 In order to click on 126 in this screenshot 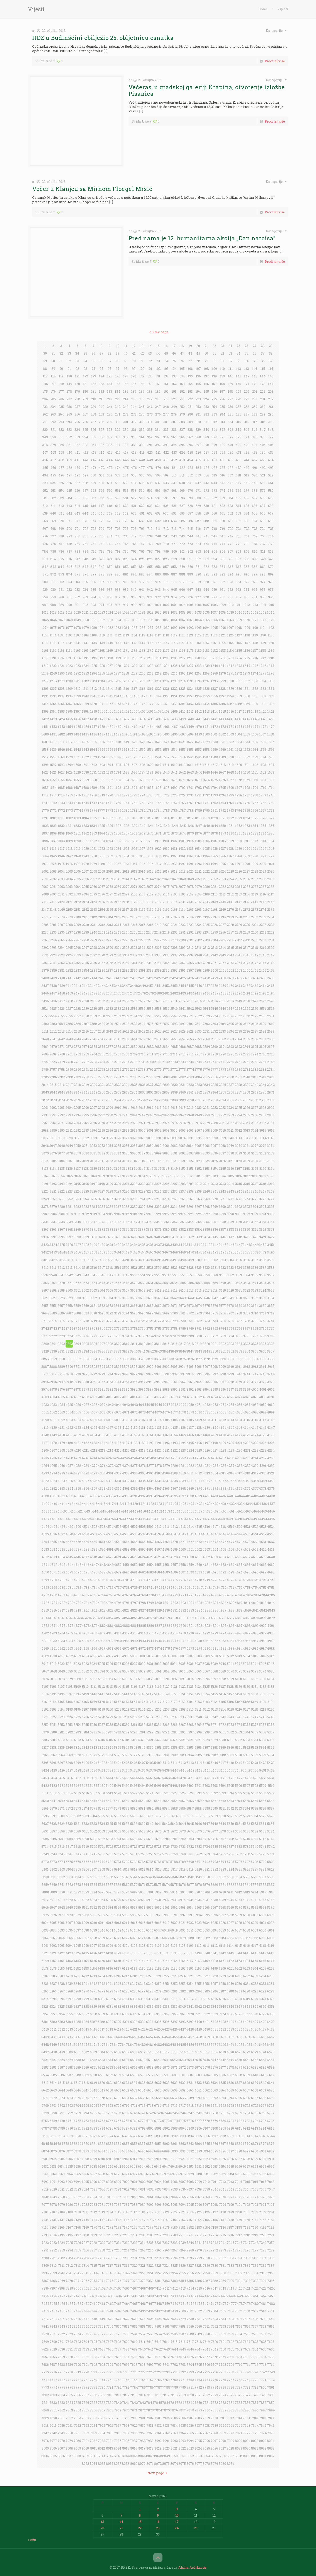, I will do `click(117, 376)`.